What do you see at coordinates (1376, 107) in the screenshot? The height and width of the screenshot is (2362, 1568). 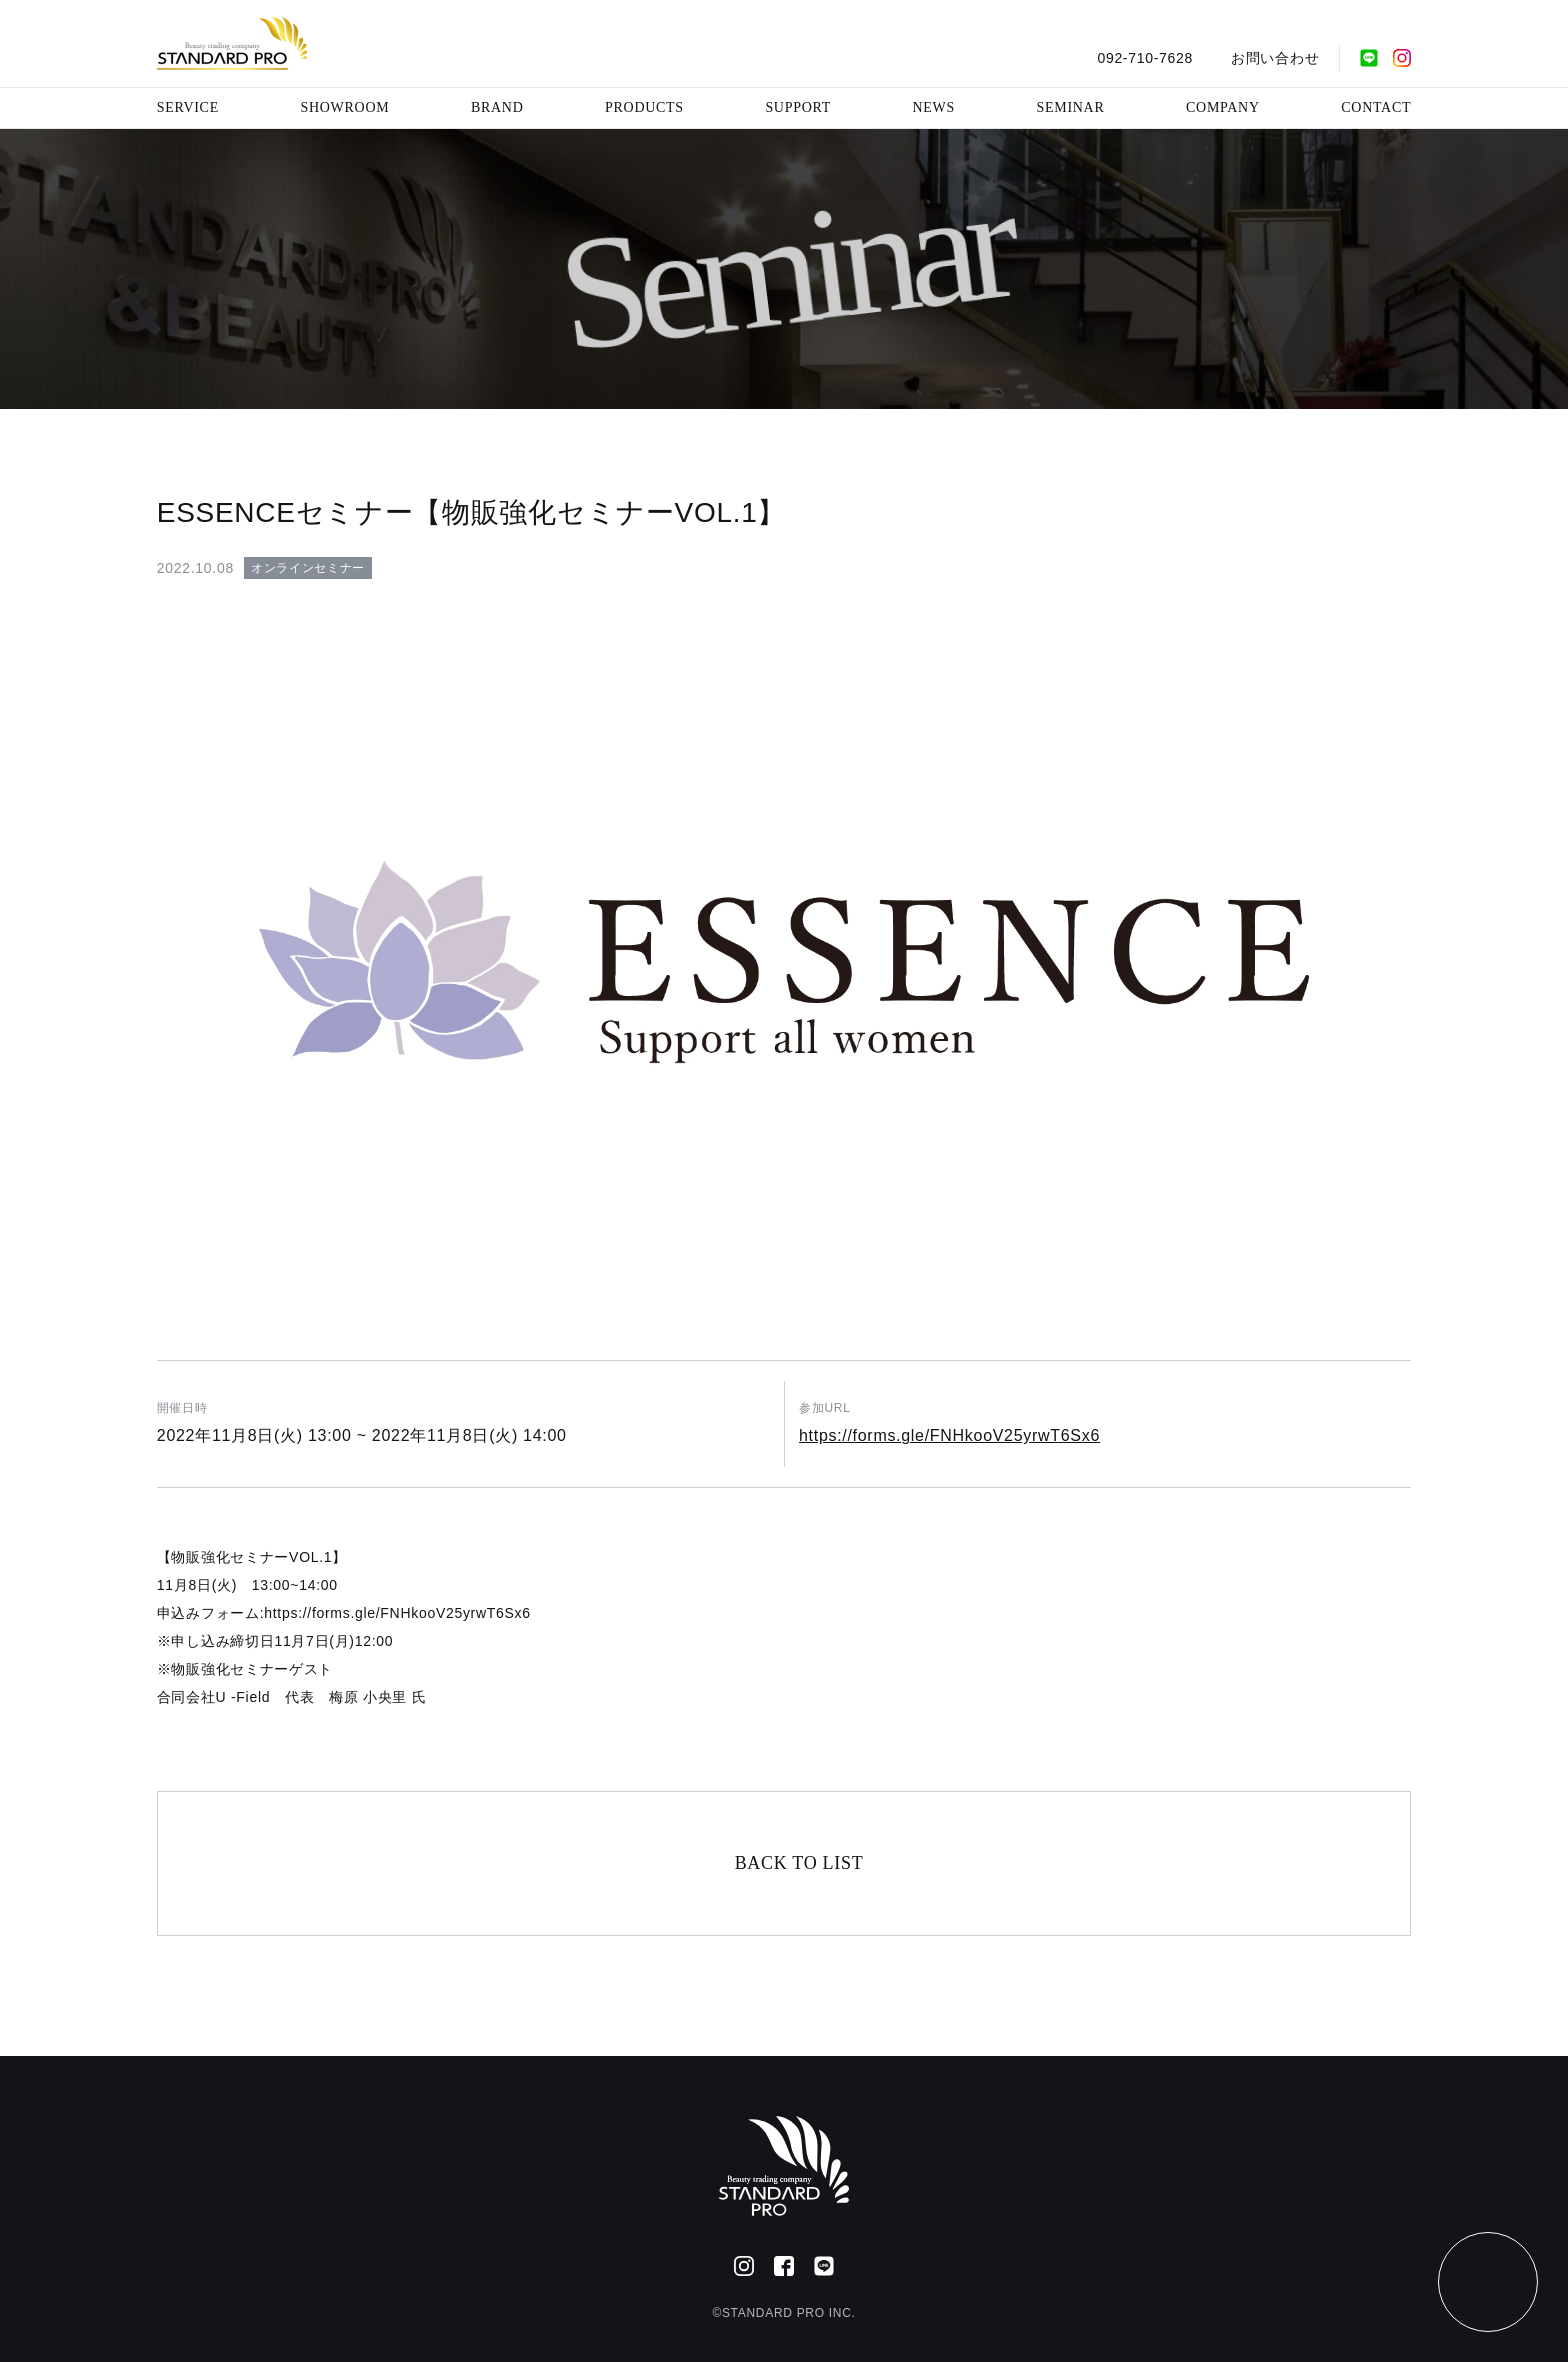 I see `CONTACT` at bounding box center [1376, 107].